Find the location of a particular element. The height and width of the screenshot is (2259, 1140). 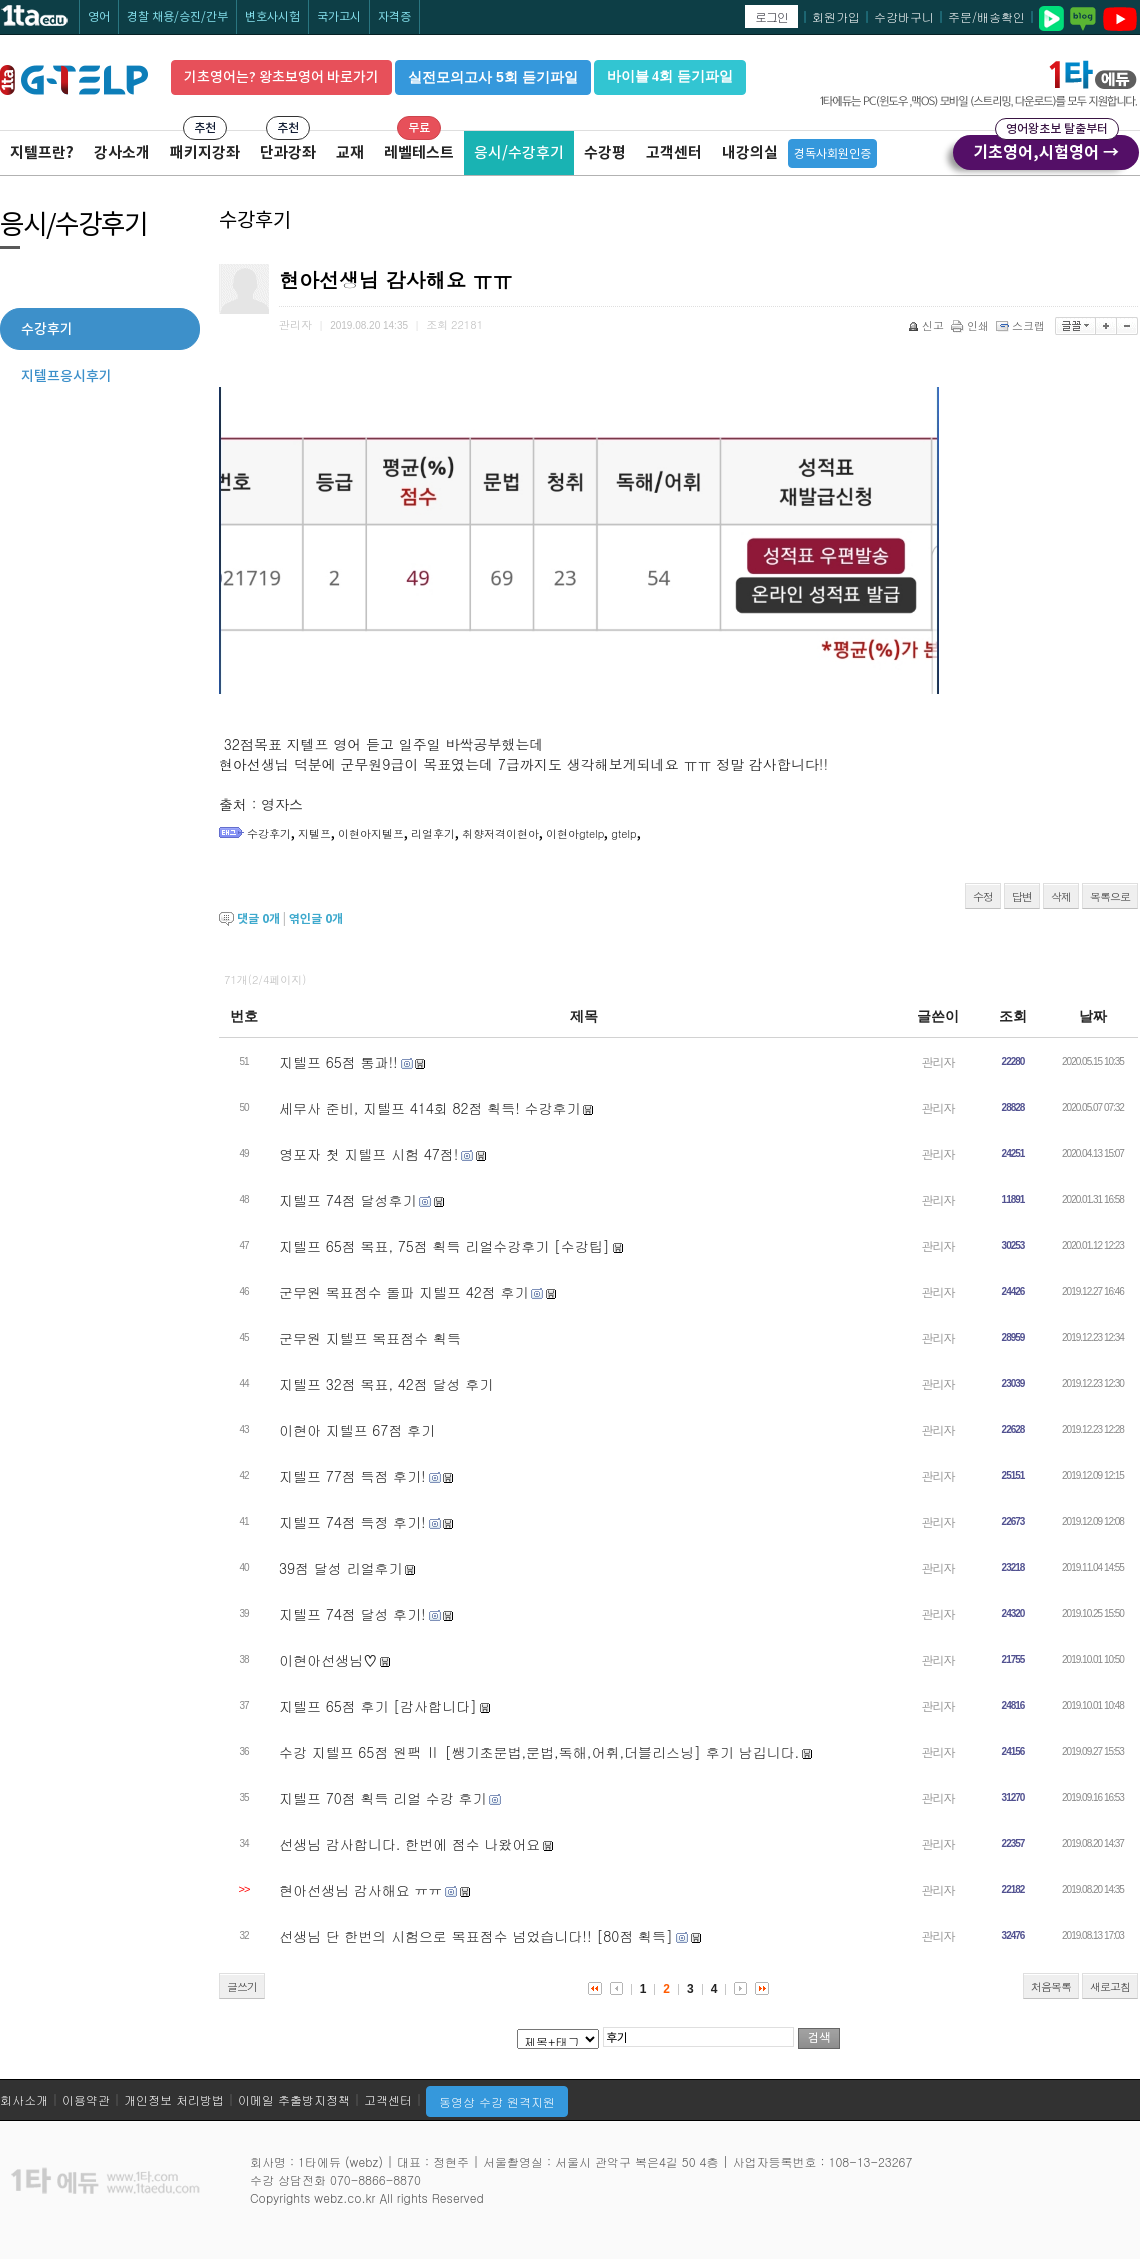

지텔프 32점 목표, 42점 달성 후기 is located at coordinates (386, 1384).